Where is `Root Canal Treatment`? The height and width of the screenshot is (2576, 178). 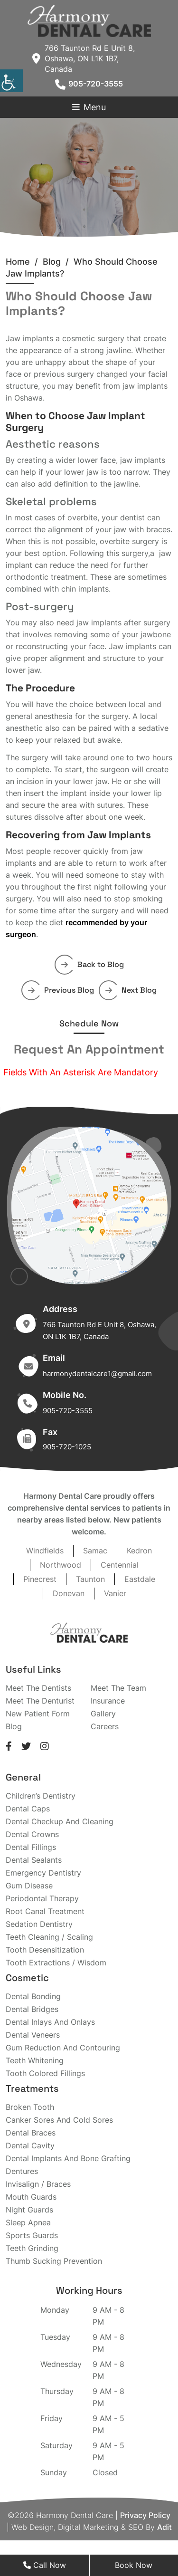
Root Canal Treatment is located at coordinates (45, 1911).